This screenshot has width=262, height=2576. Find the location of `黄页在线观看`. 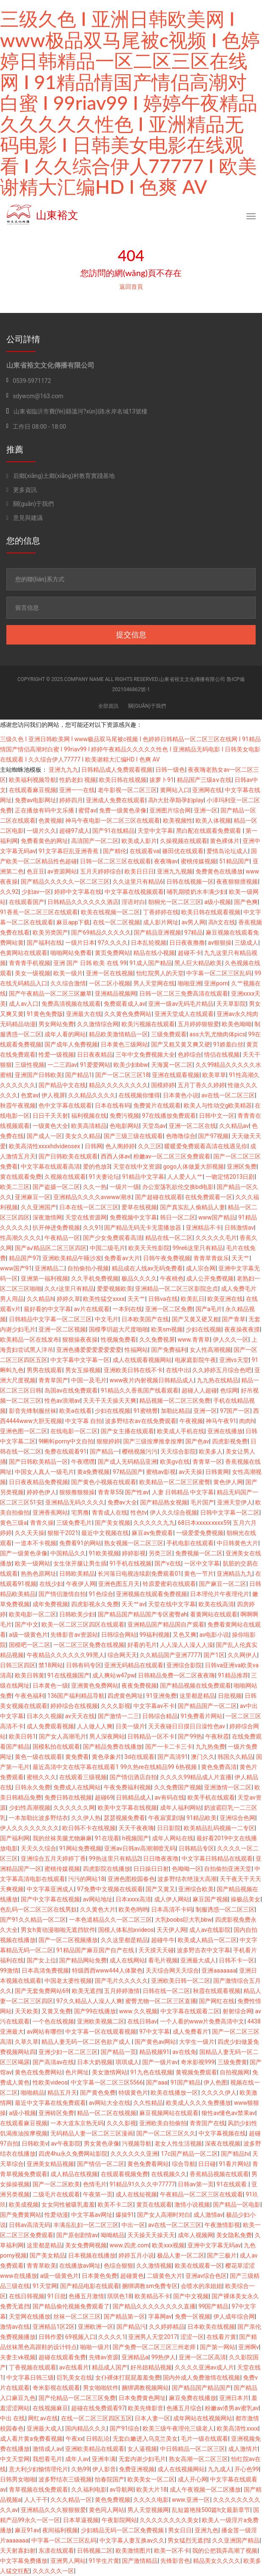

黄页在线观看 is located at coordinates (154, 2204).